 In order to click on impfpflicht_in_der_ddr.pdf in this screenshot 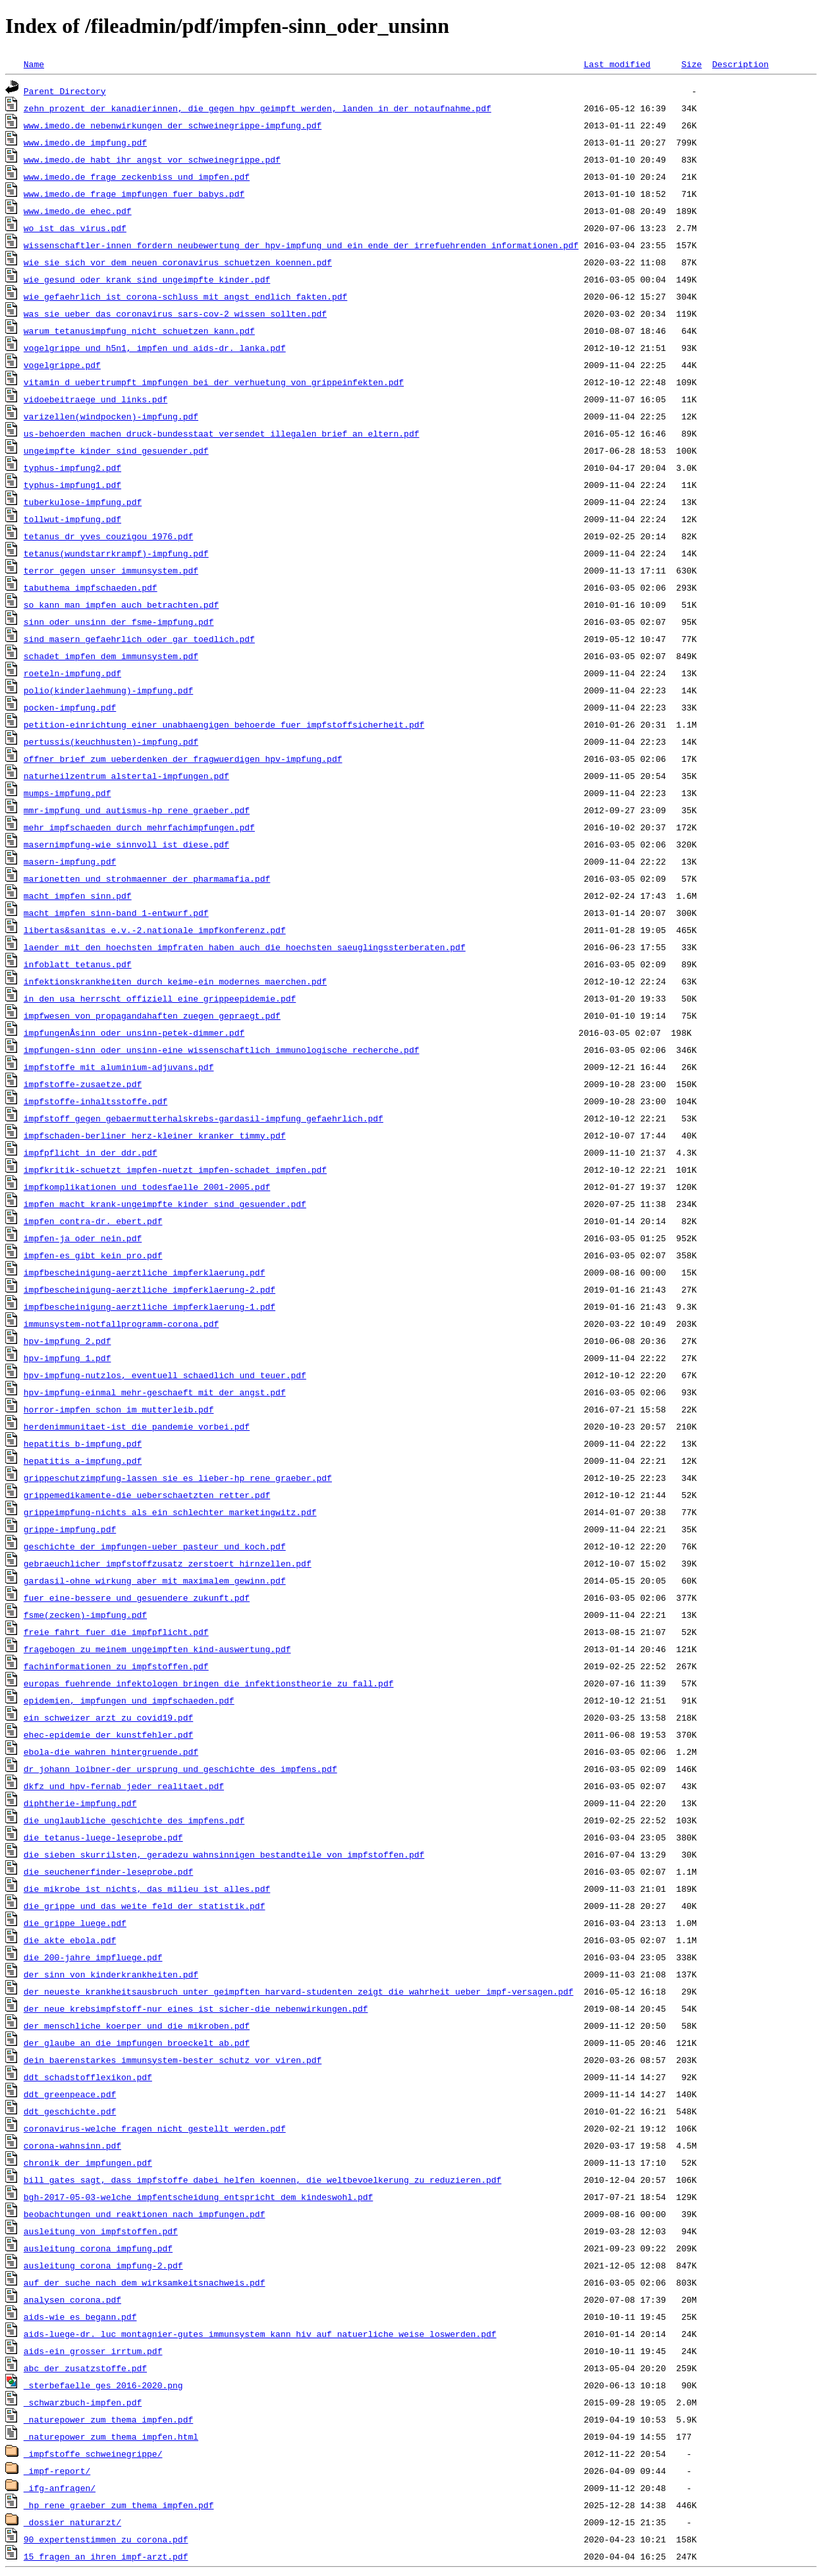, I will do `click(90, 1152)`.